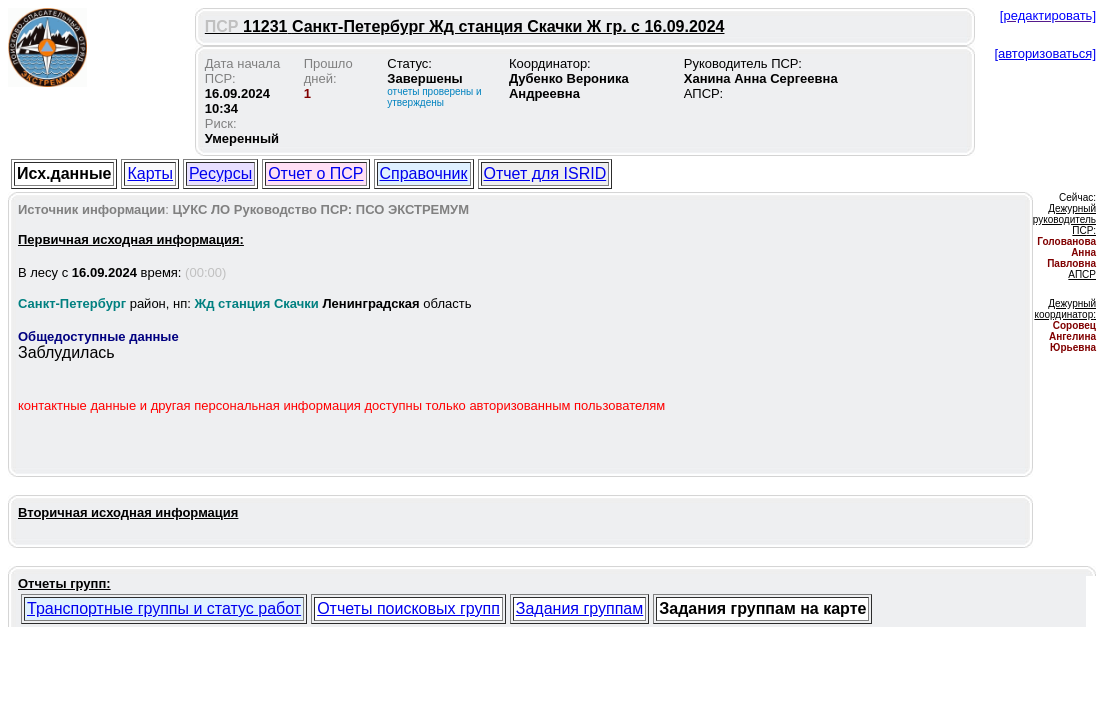 This screenshot has width=1104, height=720. I want to click on Карты, so click(150, 173).